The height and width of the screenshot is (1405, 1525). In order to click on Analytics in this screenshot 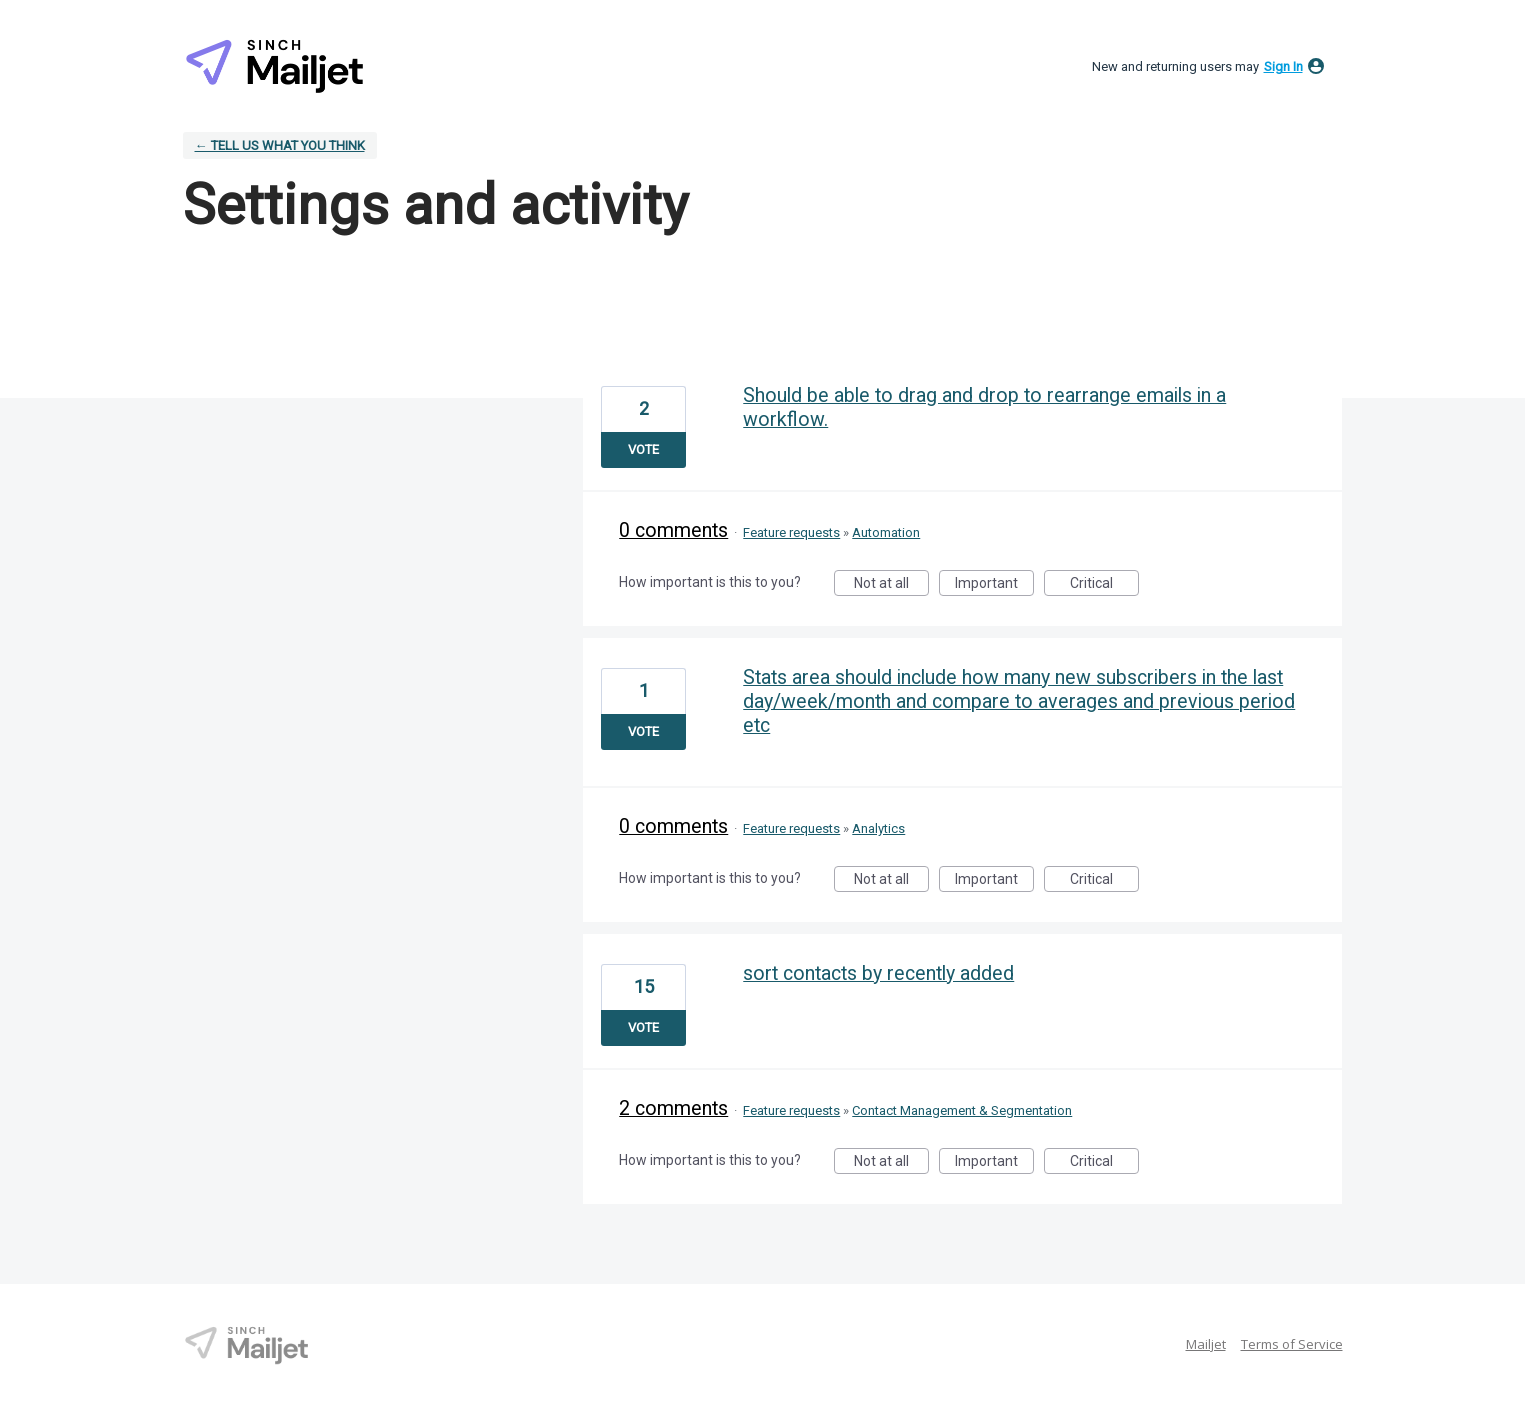, I will do `click(878, 828)`.